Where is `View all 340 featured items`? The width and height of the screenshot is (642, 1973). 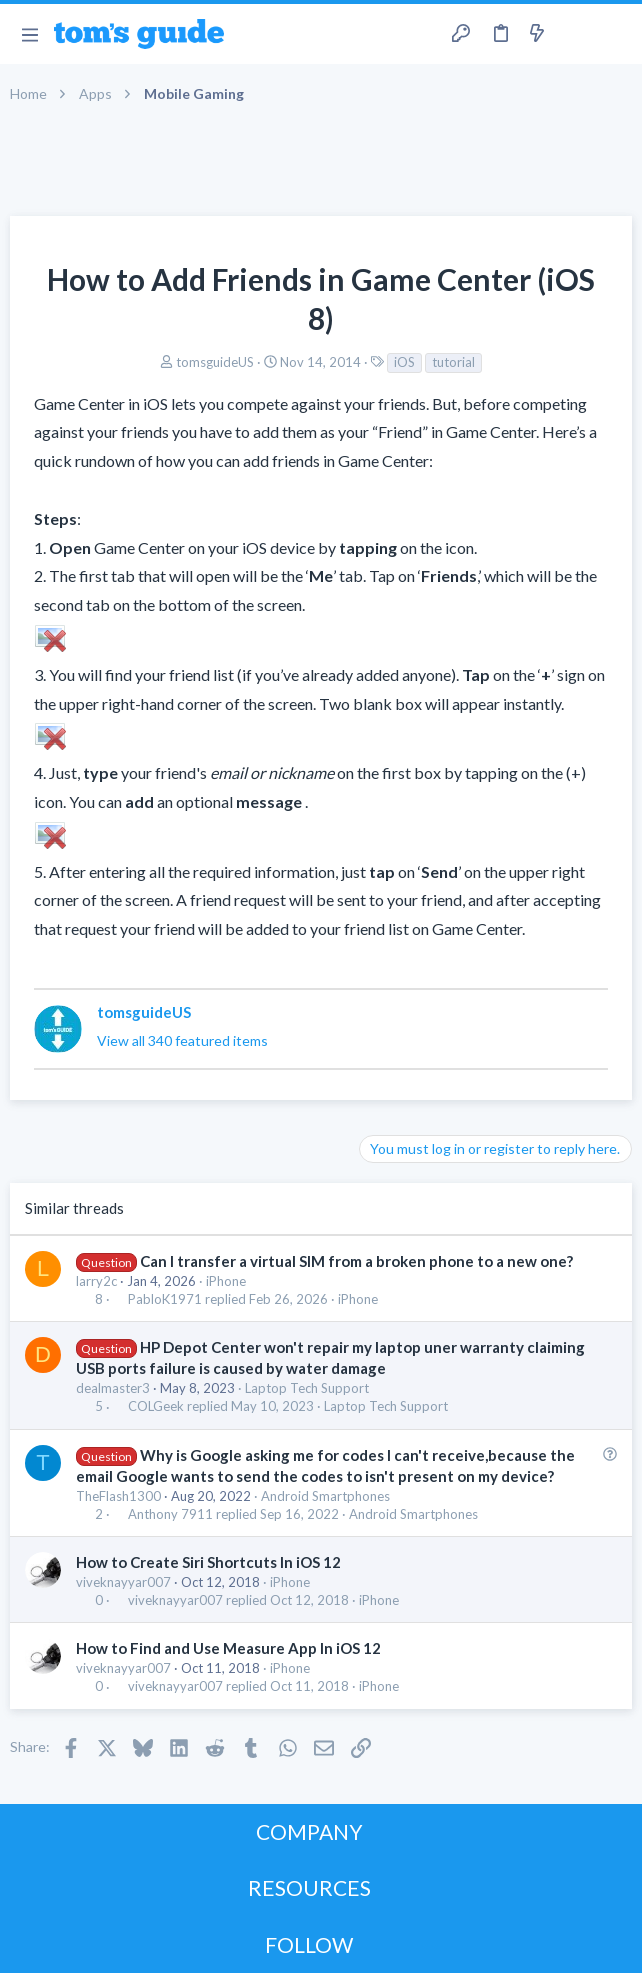 View all 340 featured items is located at coordinates (182, 1040).